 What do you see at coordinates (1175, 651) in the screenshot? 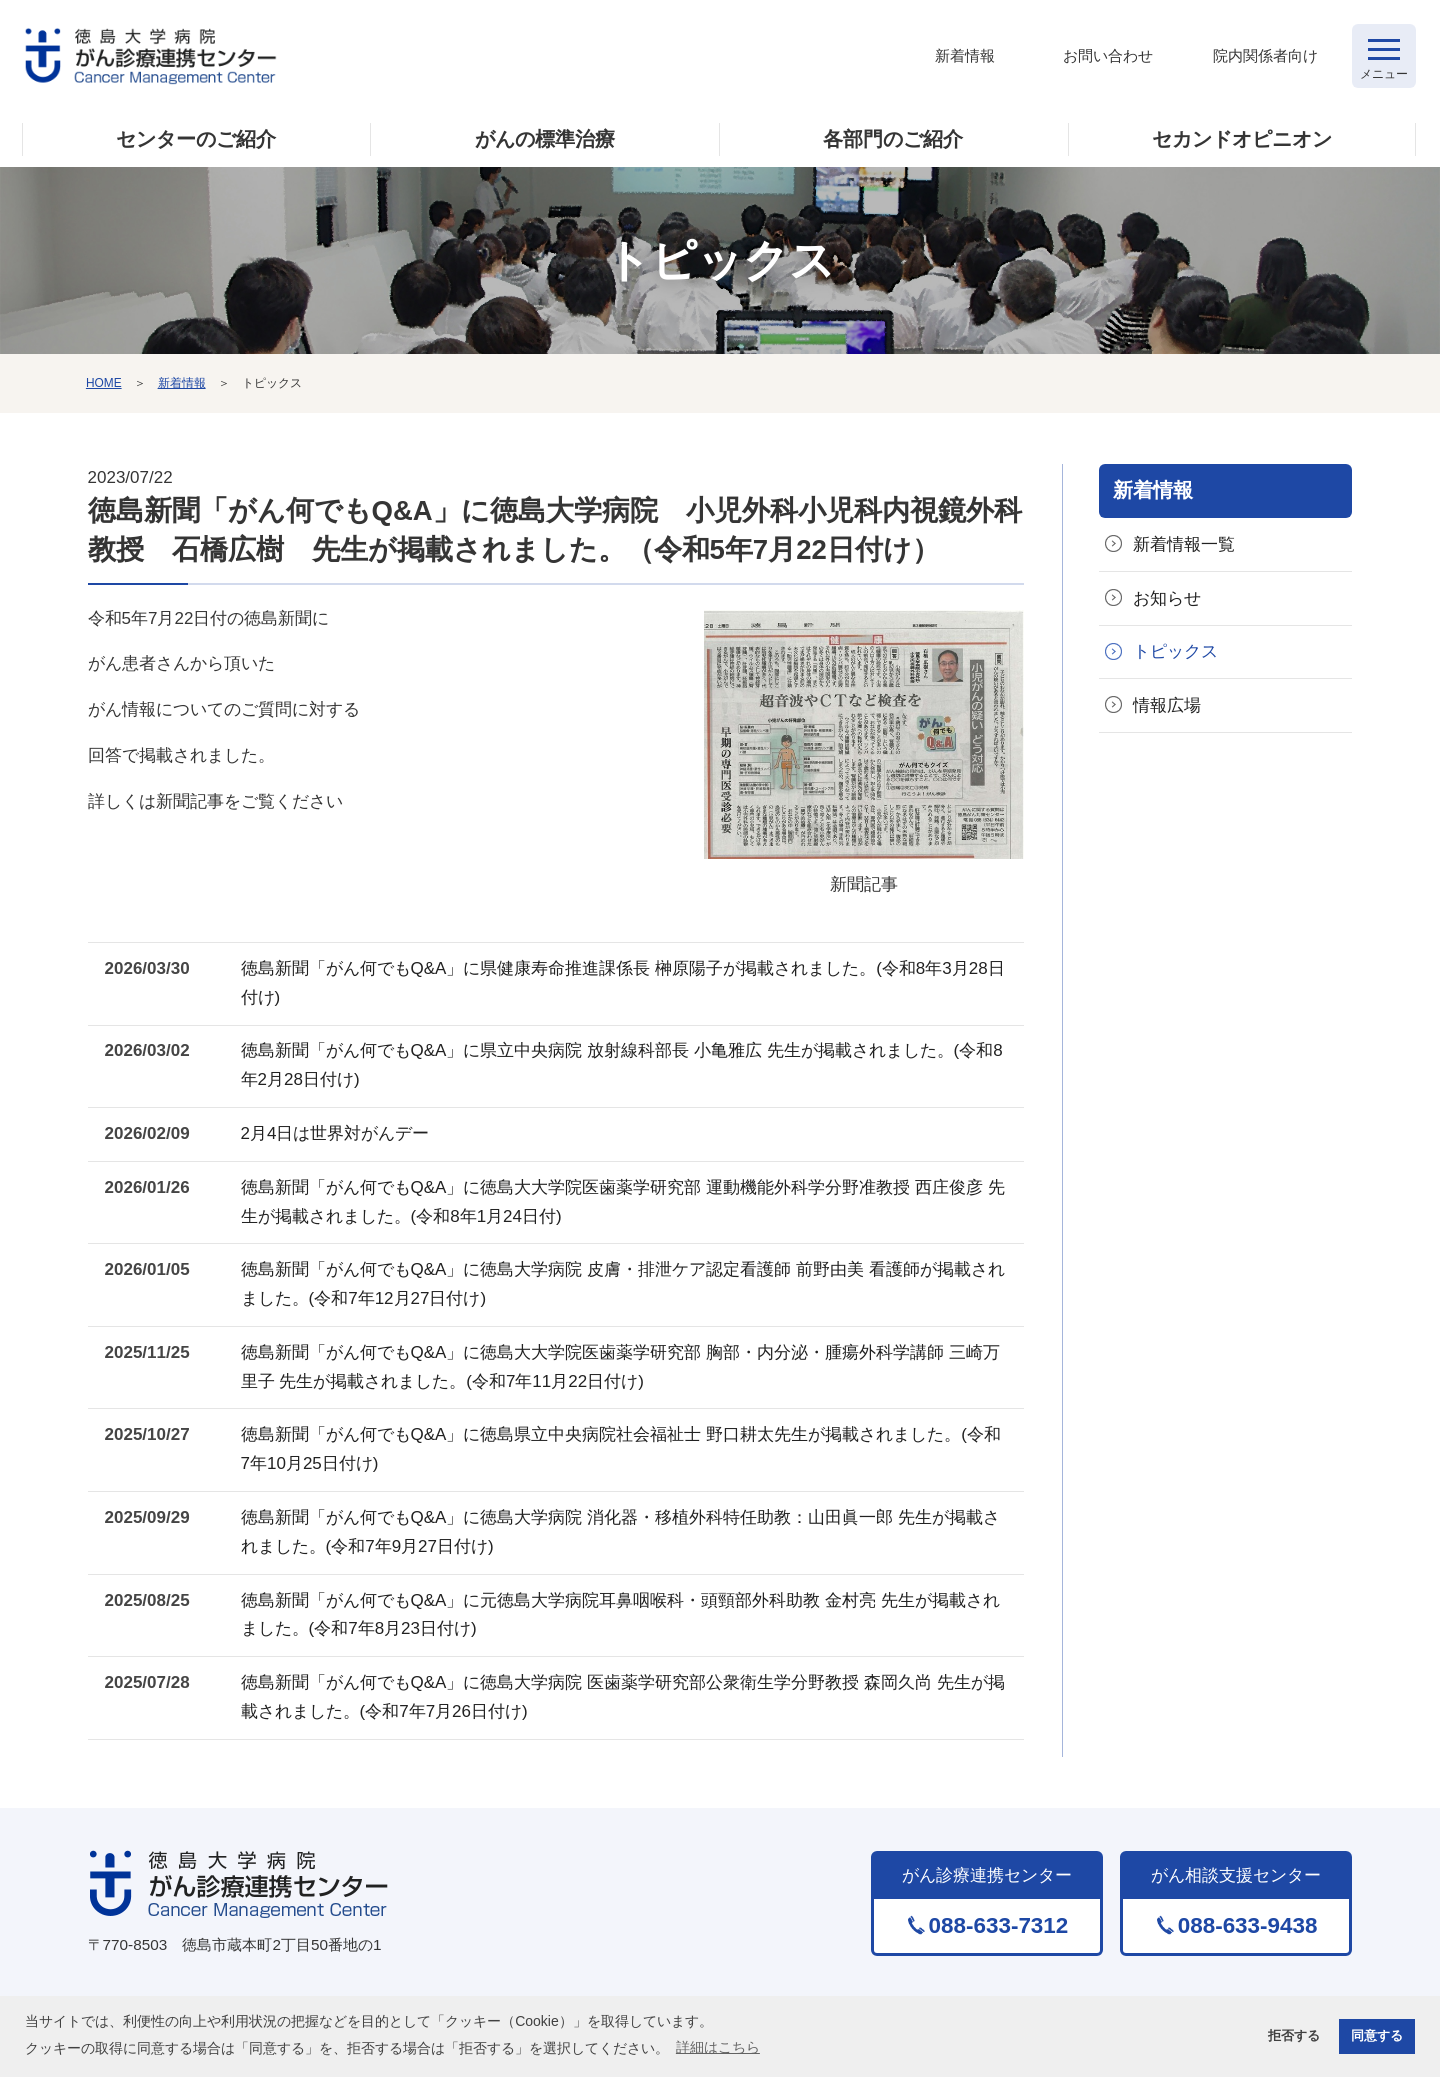
I see `トピックス` at bounding box center [1175, 651].